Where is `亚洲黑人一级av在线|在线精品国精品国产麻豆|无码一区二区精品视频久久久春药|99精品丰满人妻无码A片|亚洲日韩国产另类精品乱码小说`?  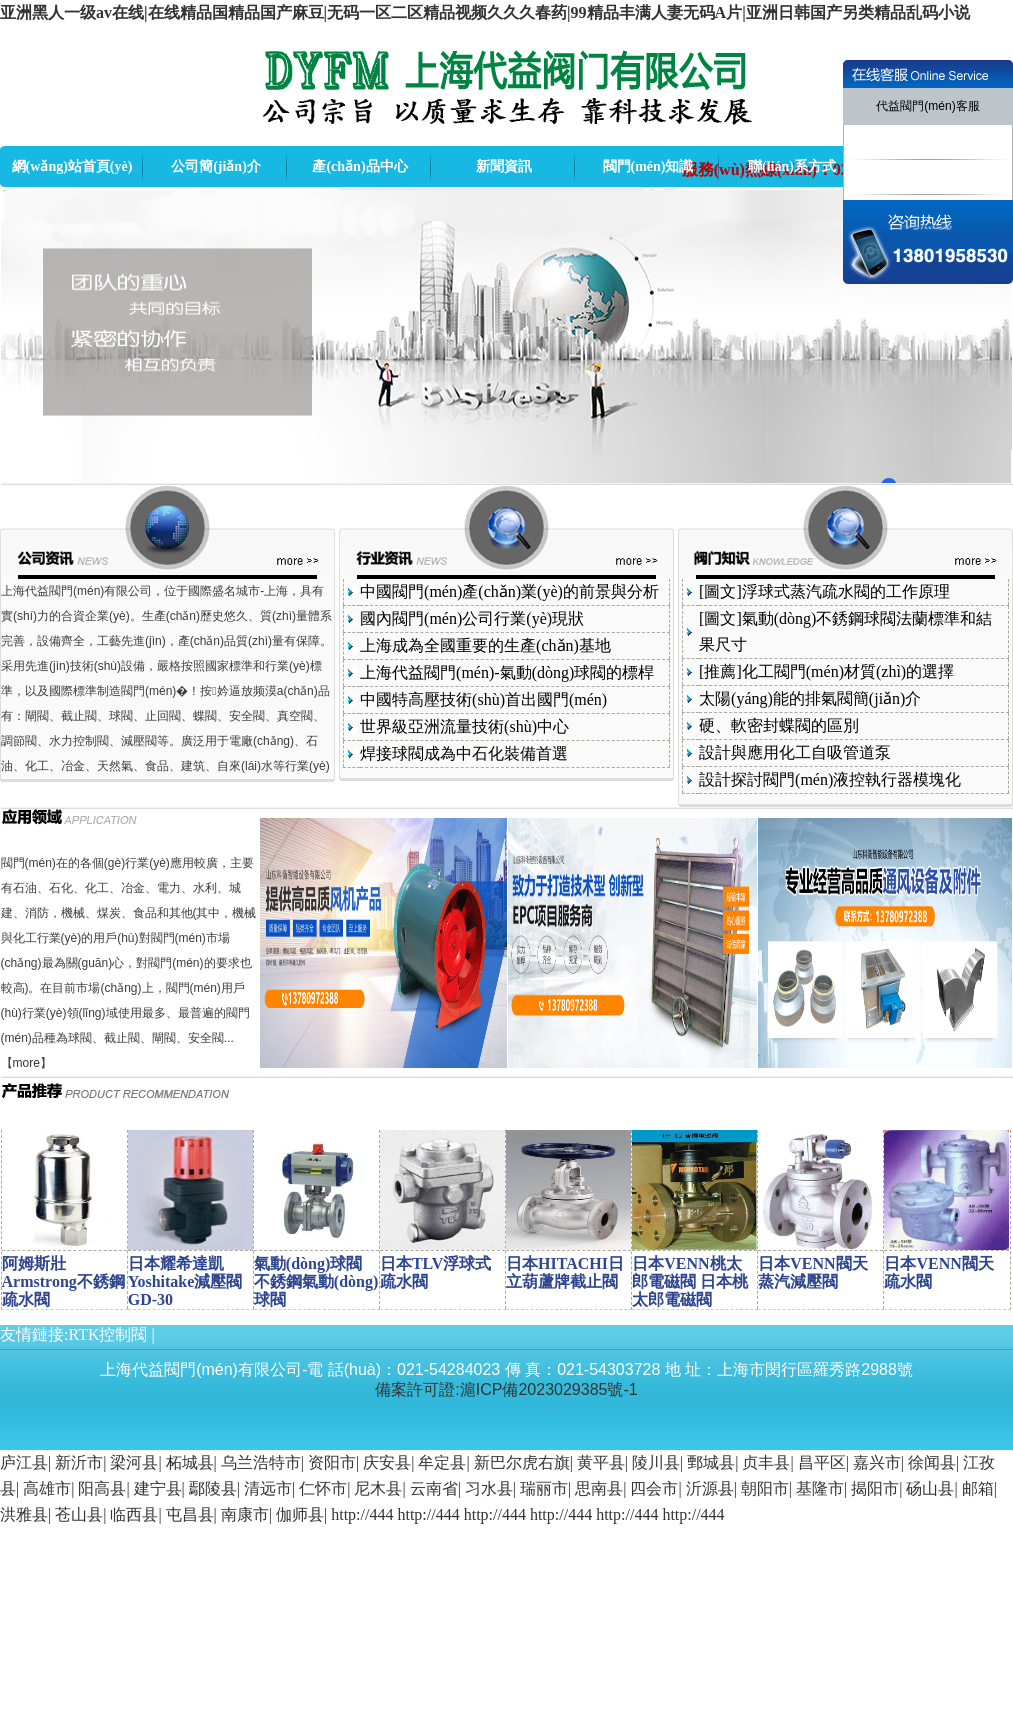
亚洲黑人一级av在线|在线精品国精品国产麻豆|无码一区二区精品视频久久久春药|99精品丰满人妻无码A片|亚洲日韩国产另类精品乱码小说 is located at coordinates (485, 12).